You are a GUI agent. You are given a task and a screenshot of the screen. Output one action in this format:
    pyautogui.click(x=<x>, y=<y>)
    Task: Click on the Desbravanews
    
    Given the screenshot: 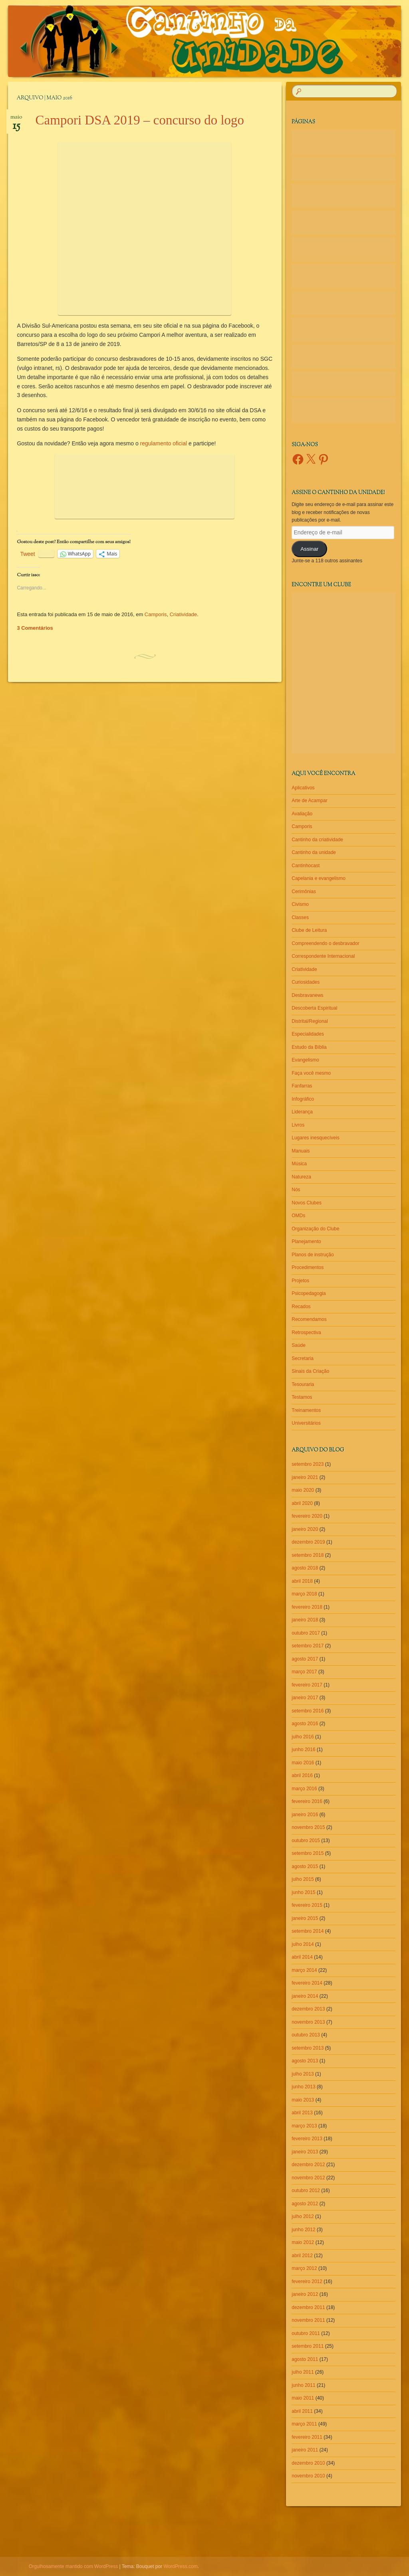 What is the action you would take?
    pyautogui.click(x=307, y=995)
    